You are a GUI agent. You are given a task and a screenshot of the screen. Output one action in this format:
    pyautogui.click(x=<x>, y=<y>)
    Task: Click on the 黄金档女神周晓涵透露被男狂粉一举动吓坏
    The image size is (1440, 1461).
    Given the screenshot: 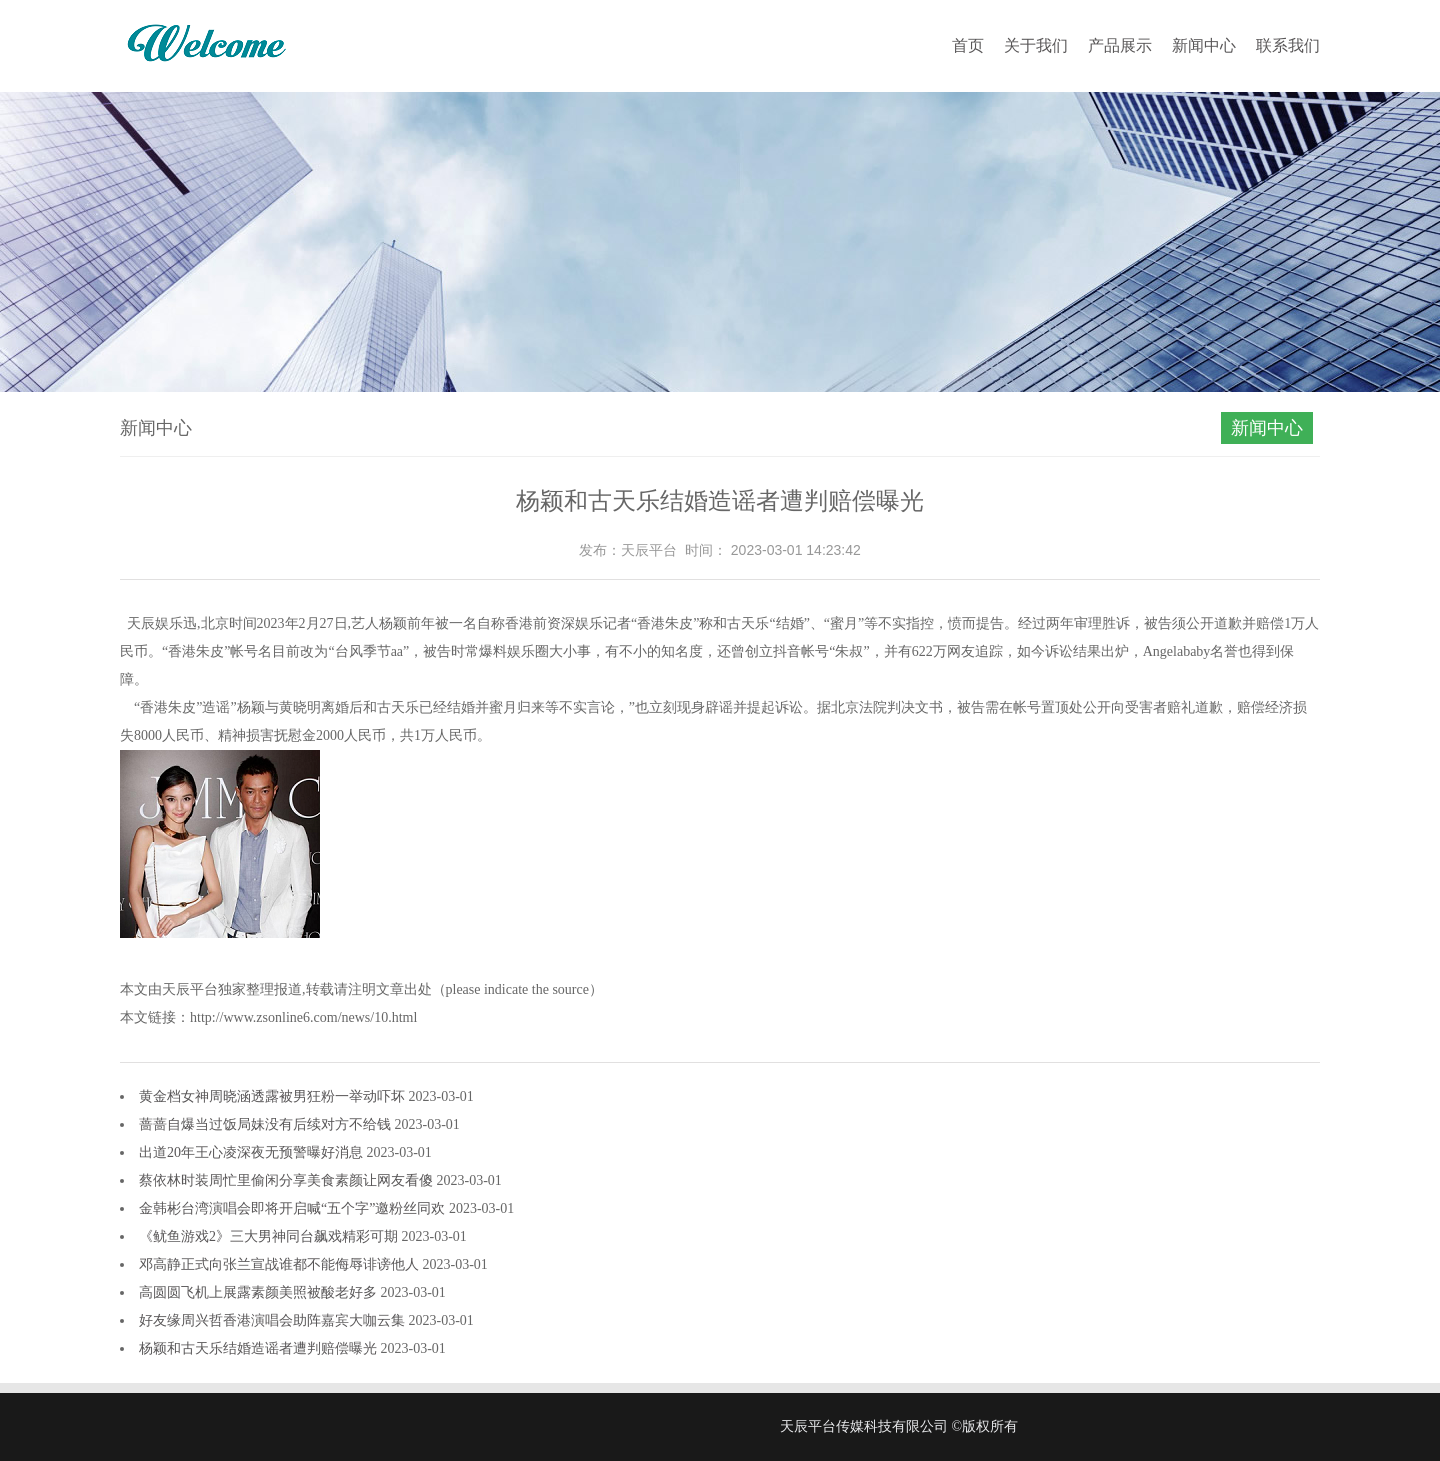 What is the action you would take?
    pyautogui.click(x=274, y=1096)
    